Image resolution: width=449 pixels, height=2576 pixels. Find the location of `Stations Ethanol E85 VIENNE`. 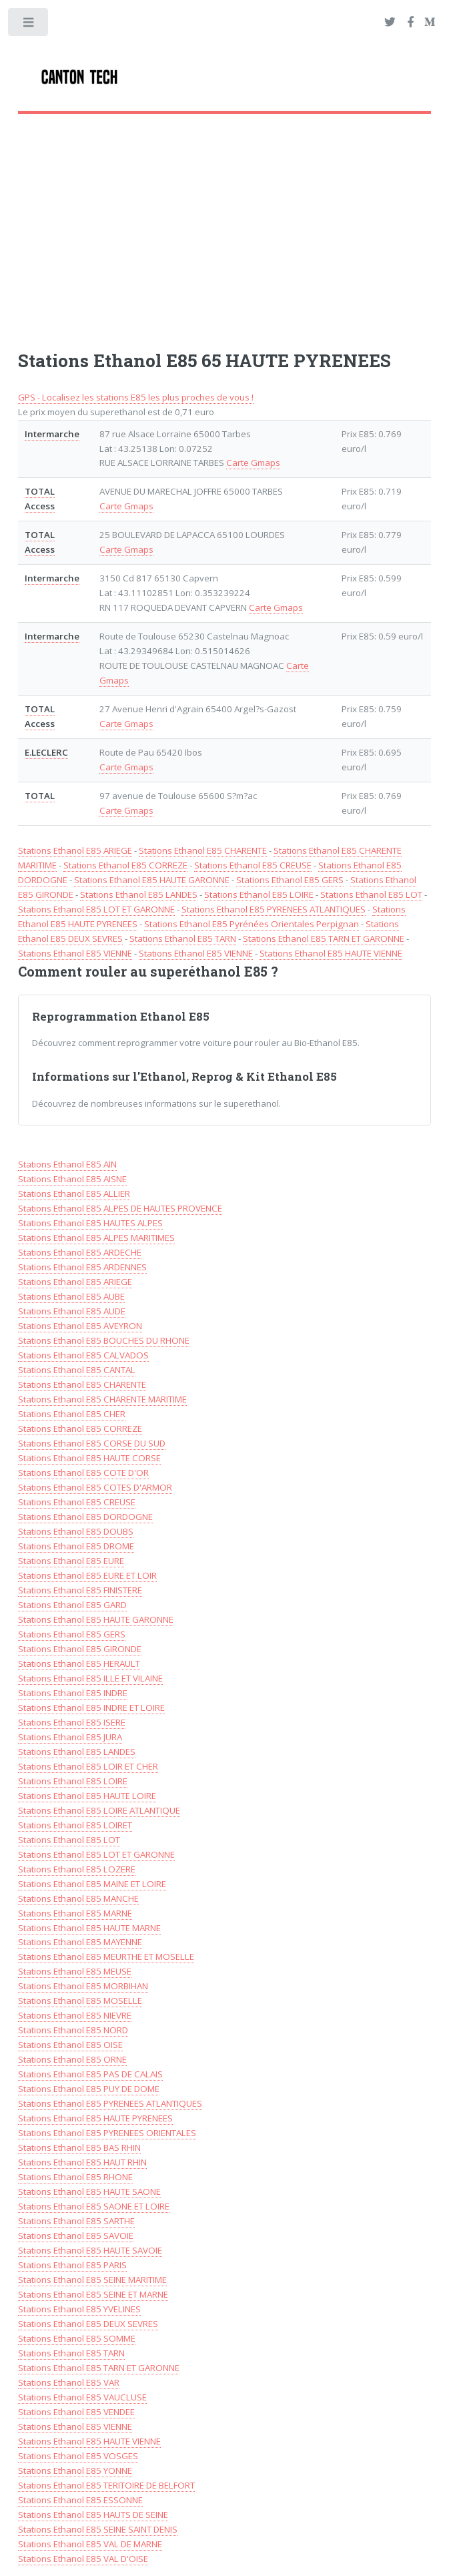

Stations Ethanol E85 VIENNE is located at coordinates (75, 953).